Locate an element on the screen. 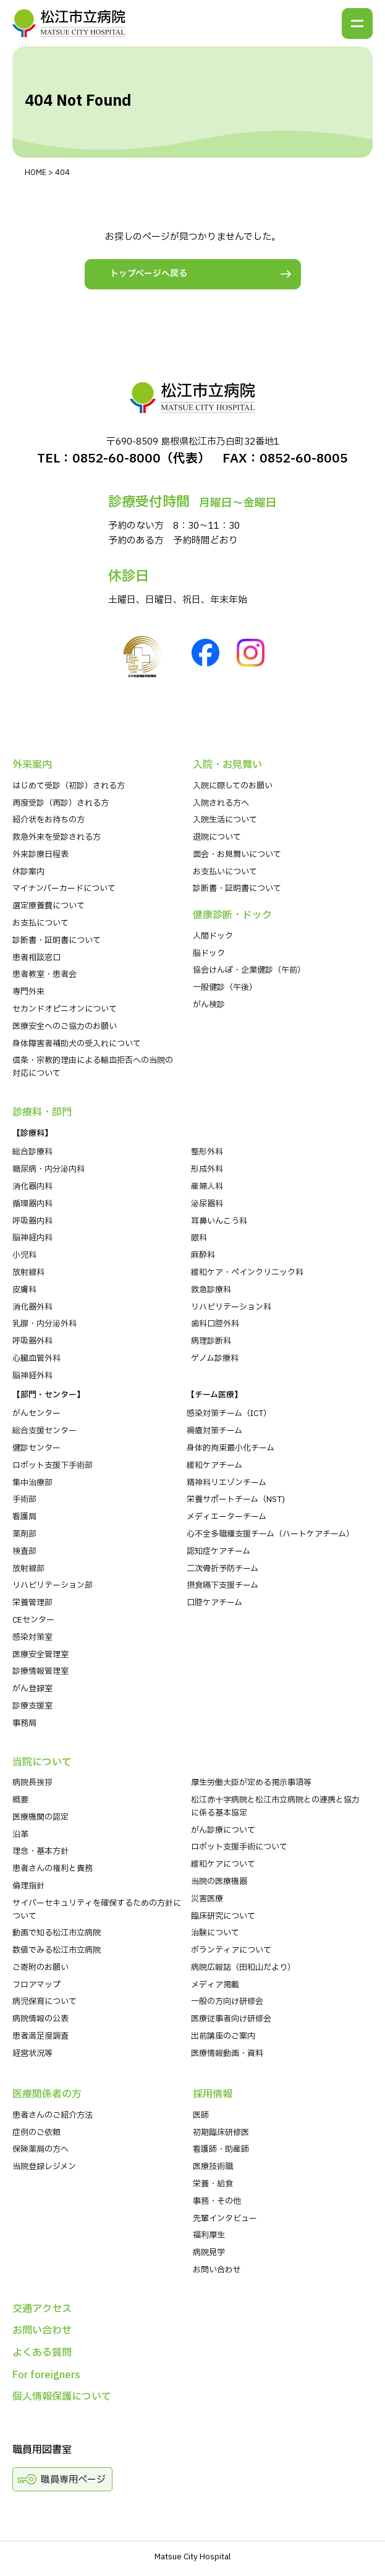  脳神経内科 is located at coordinates (32, 1238).